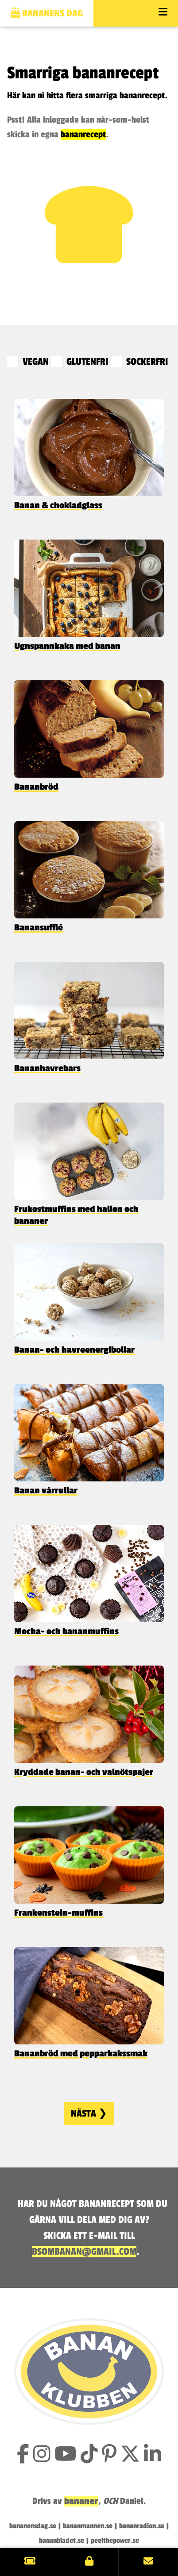 This screenshot has height=2576, width=178. I want to click on bananradion.se, so click(141, 2526).